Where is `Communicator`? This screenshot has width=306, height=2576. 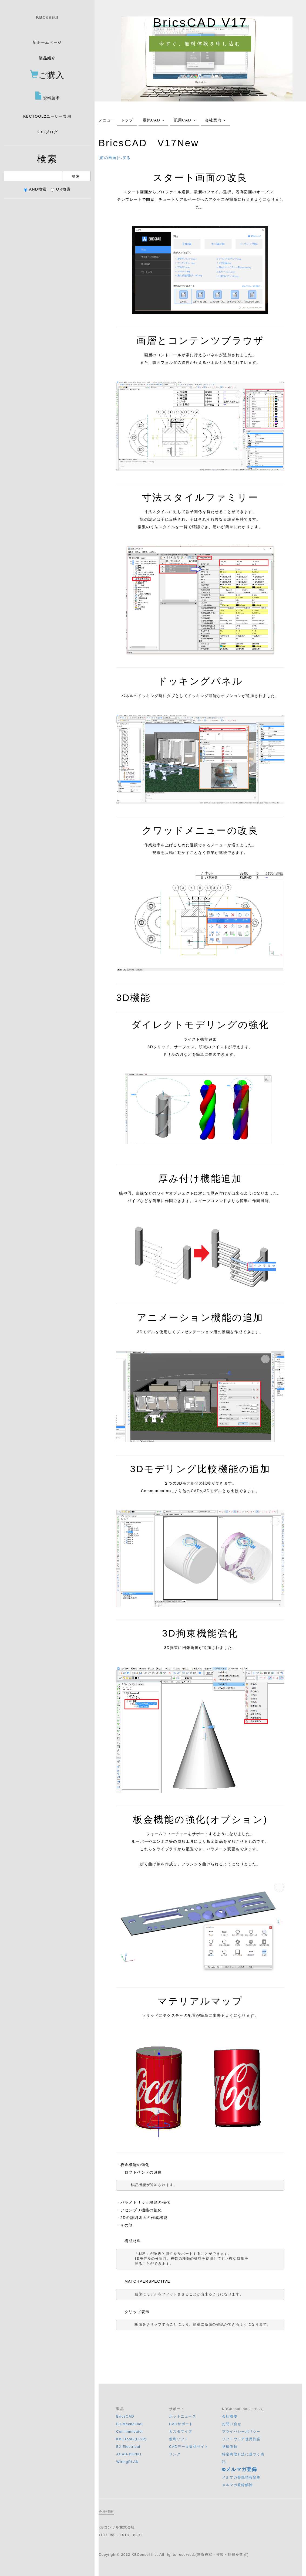
Communicator is located at coordinates (129, 2431).